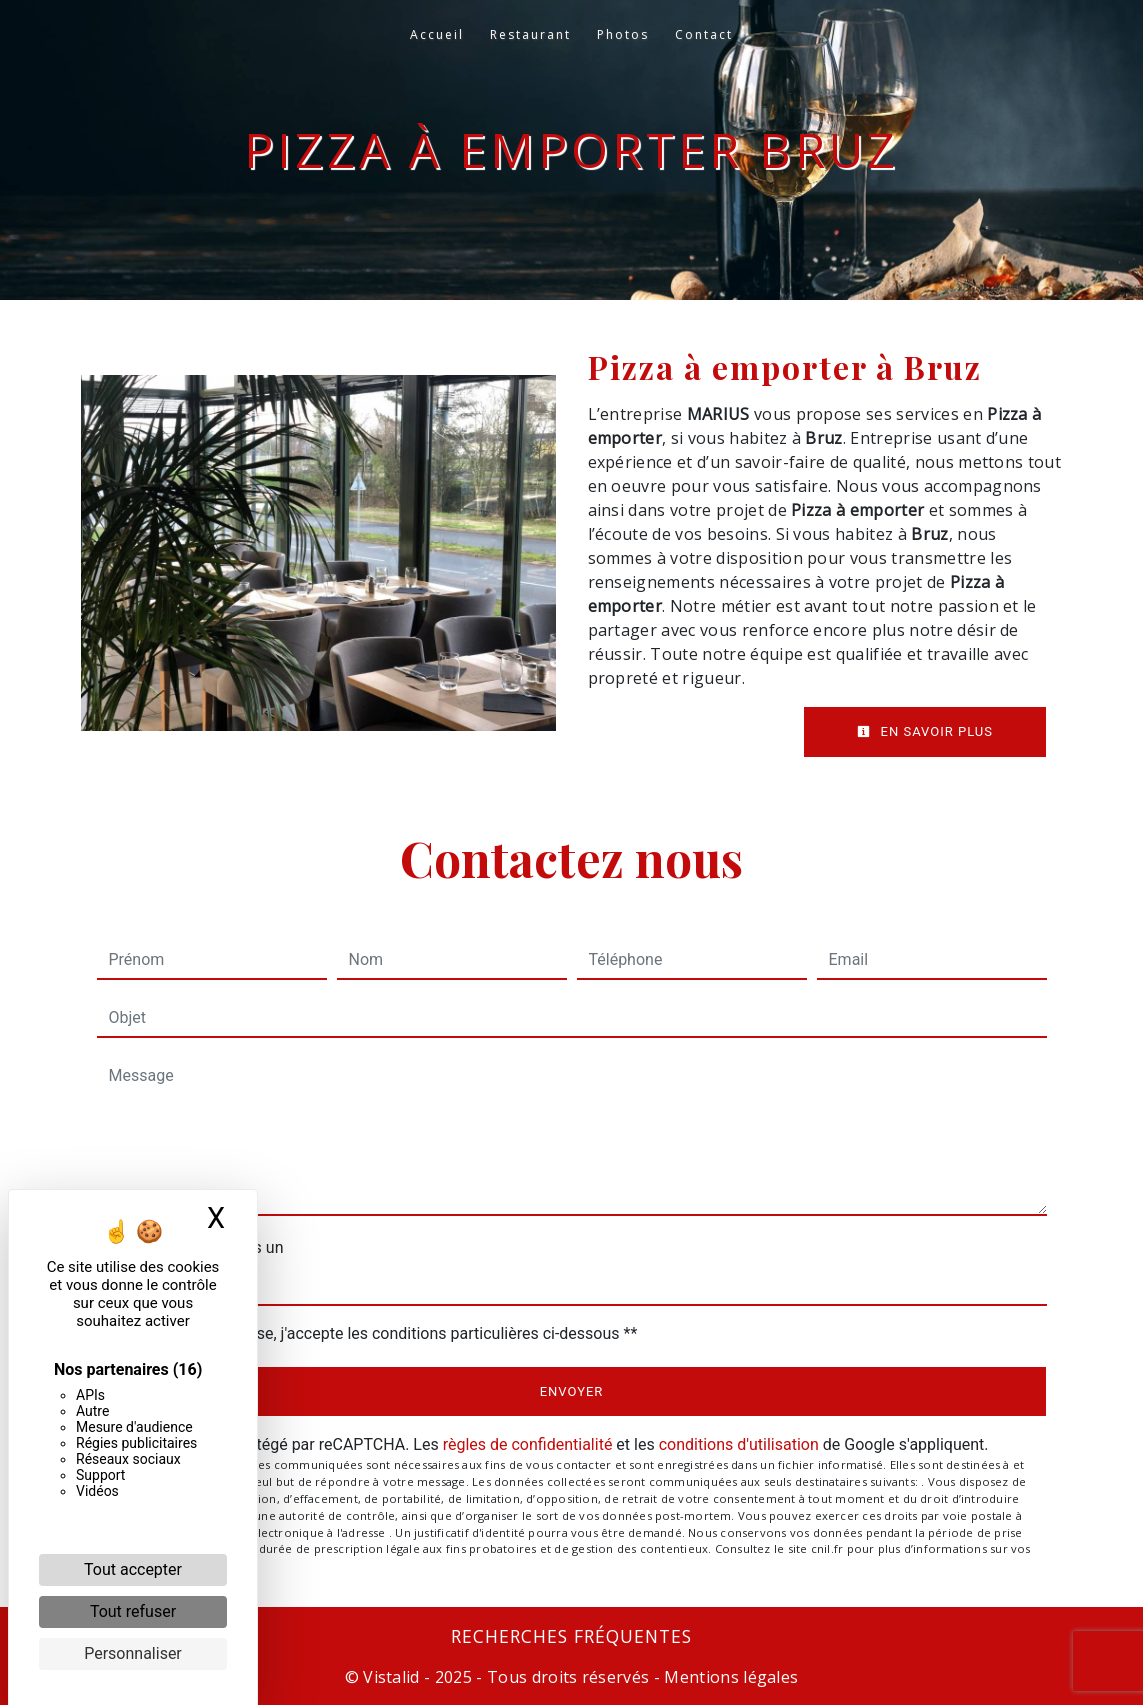 This screenshot has height=1705, width=1143. I want to click on En cochant cette case, j'accepte les conditions particulières ci-dessous **, so click(377, 1333).